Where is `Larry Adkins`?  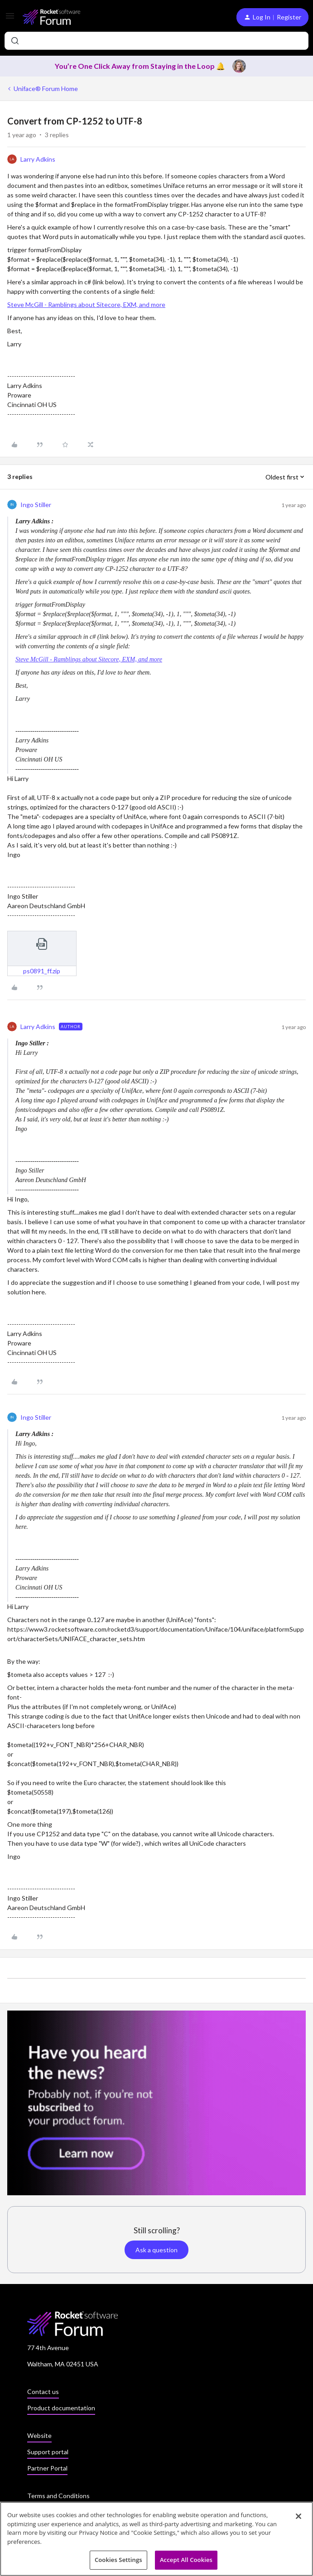 Larry Adkins is located at coordinates (37, 159).